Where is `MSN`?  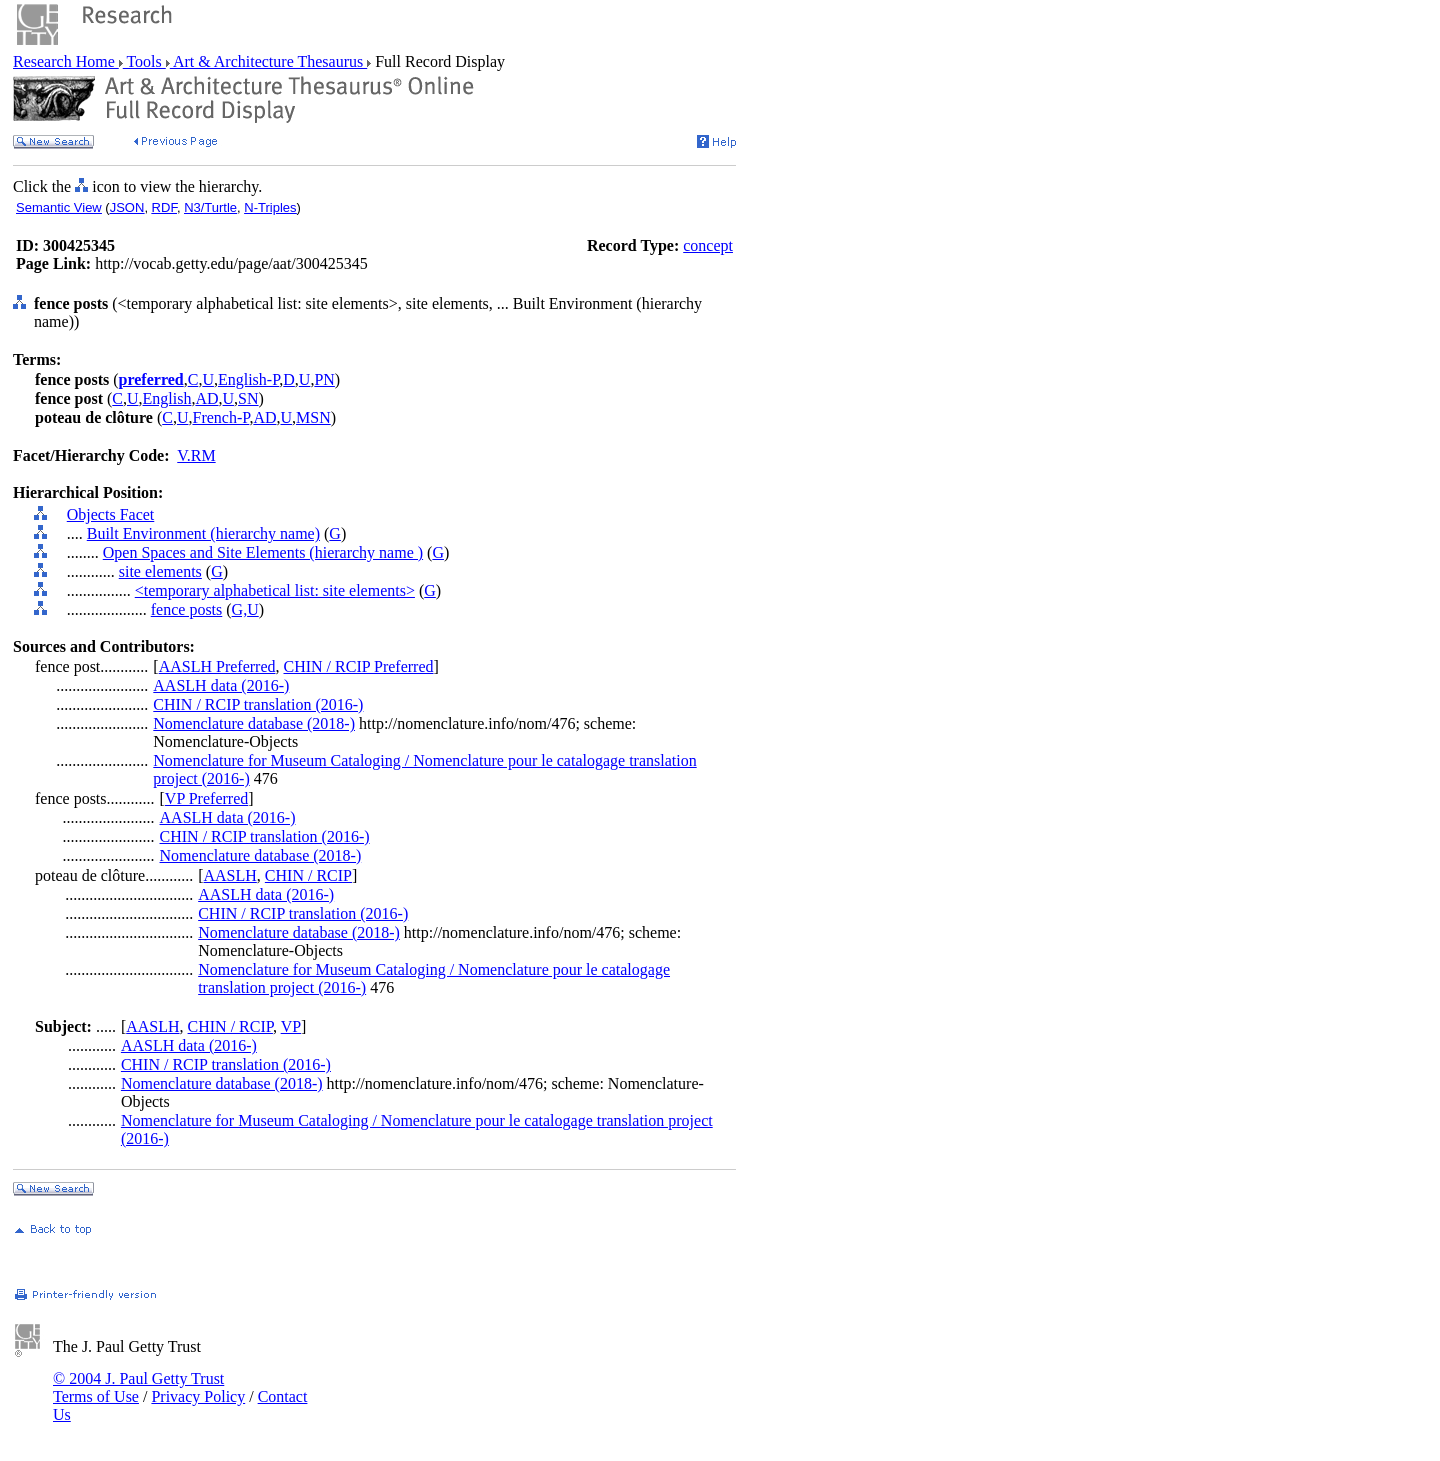
MSN is located at coordinates (313, 417).